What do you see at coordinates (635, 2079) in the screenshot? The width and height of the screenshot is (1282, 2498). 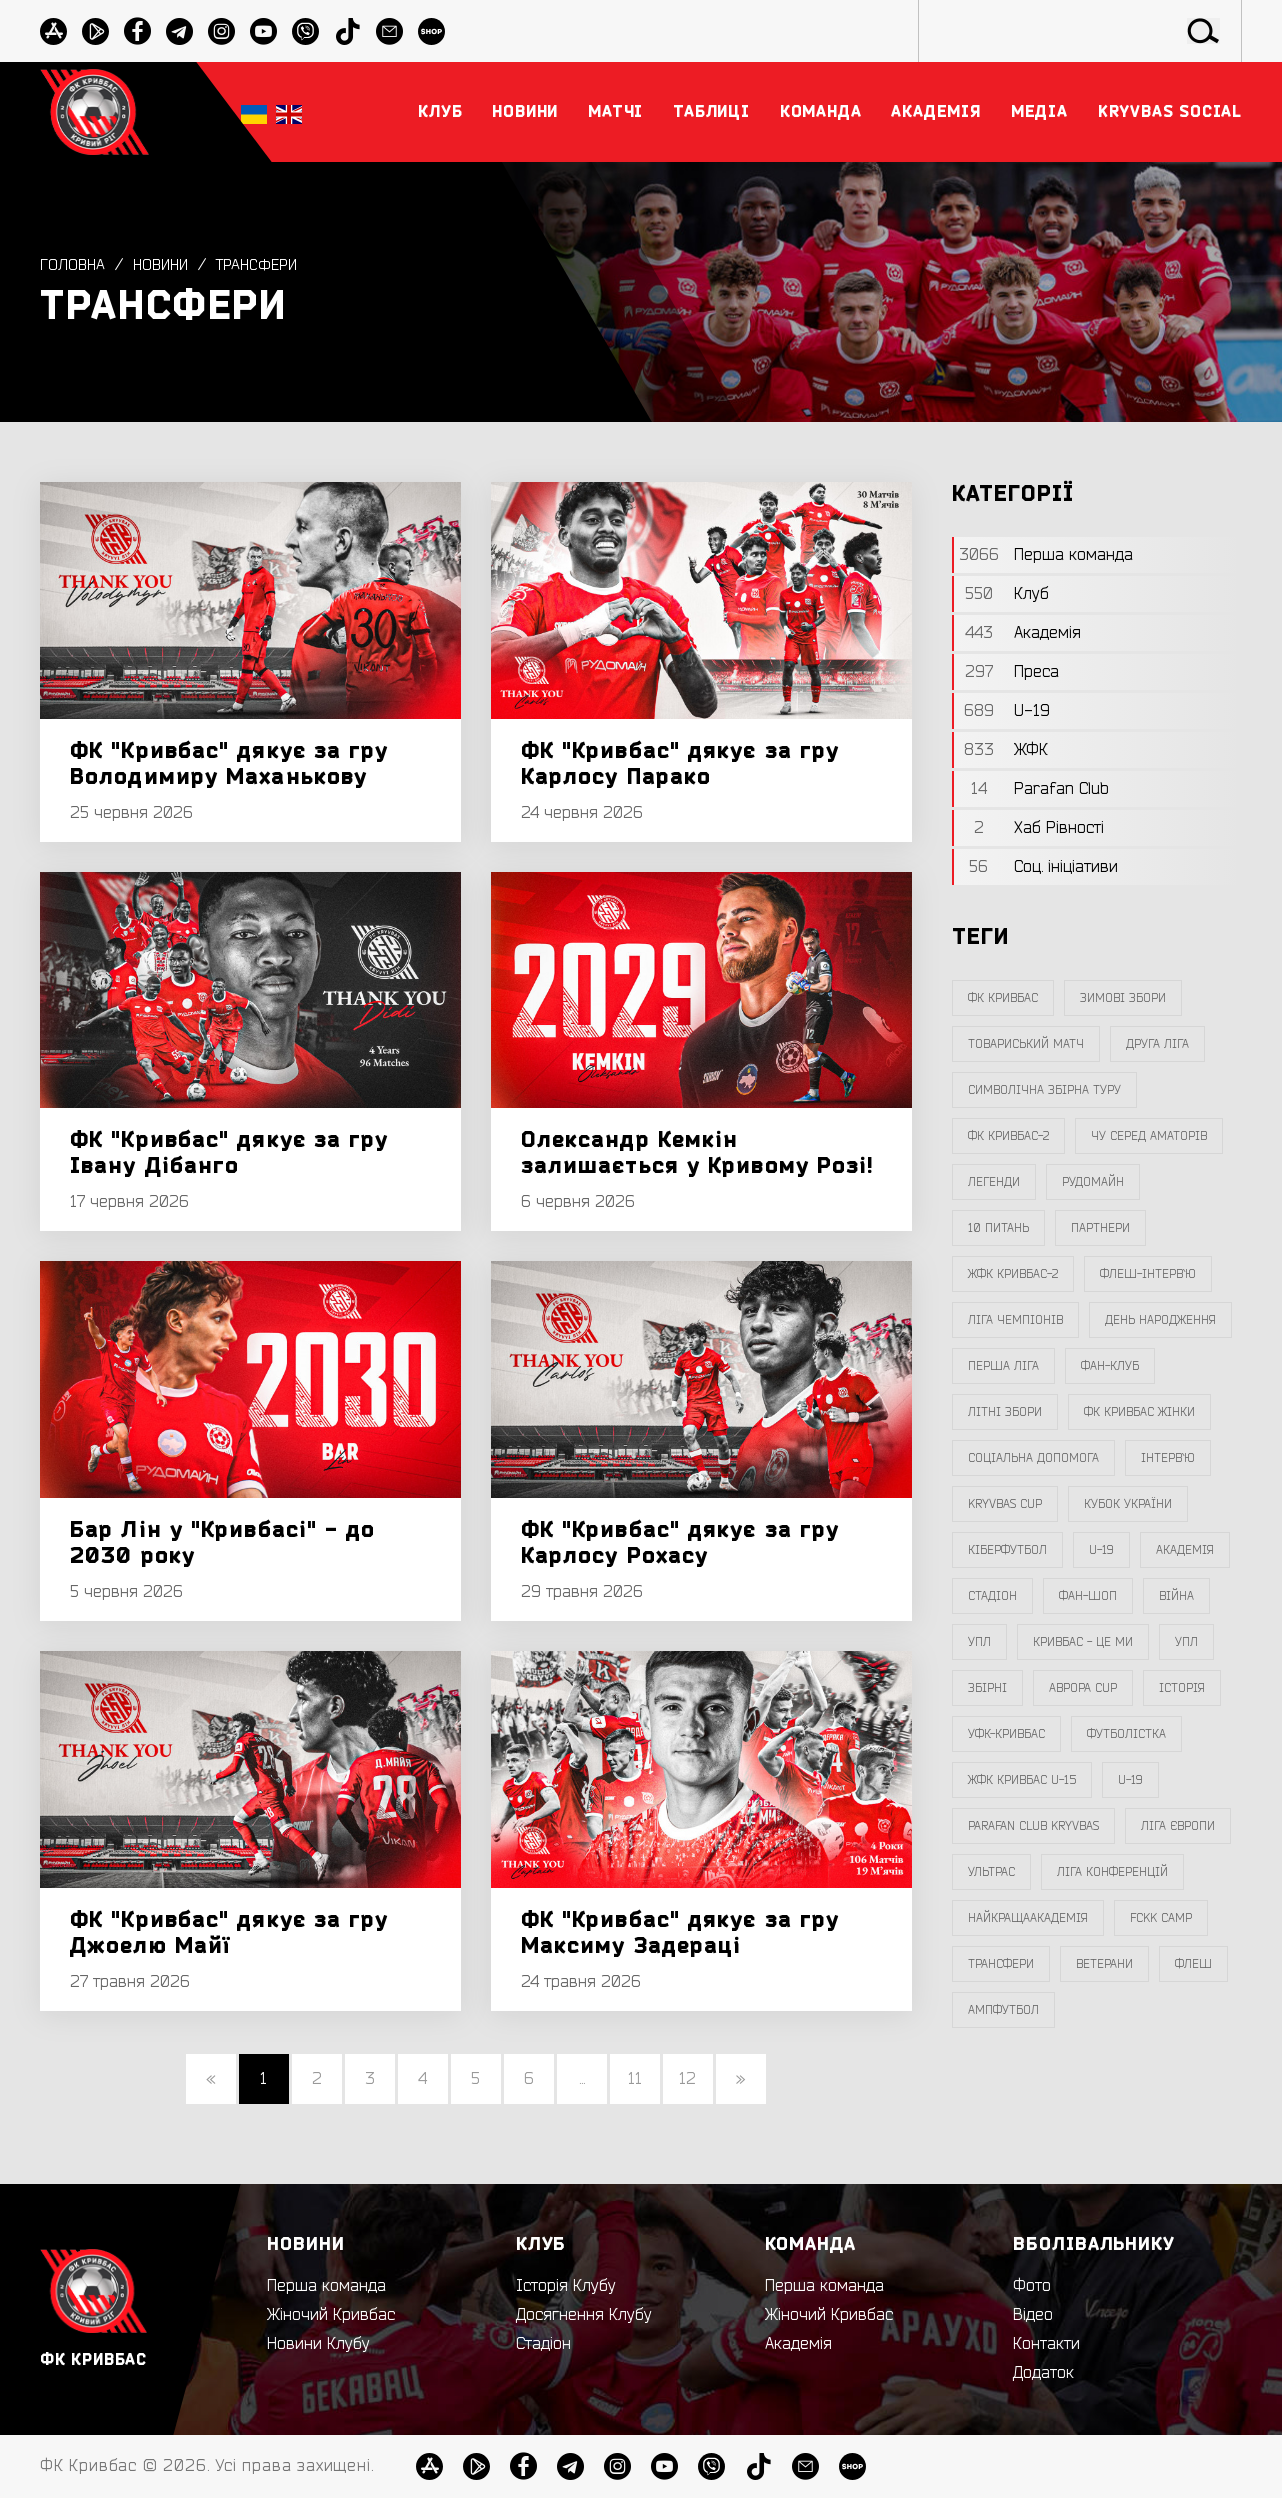 I see `11` at bounding box center [635, 2079].